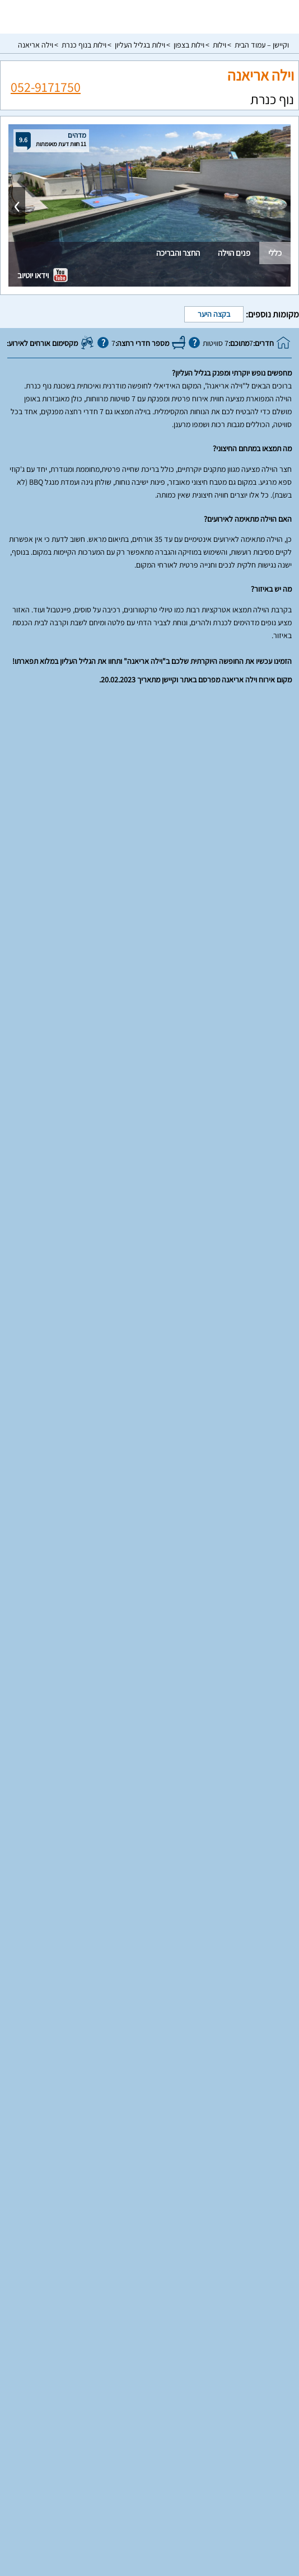 This screenshot has width=299, height=2576. I want to click on 26, so click(155, 1375).